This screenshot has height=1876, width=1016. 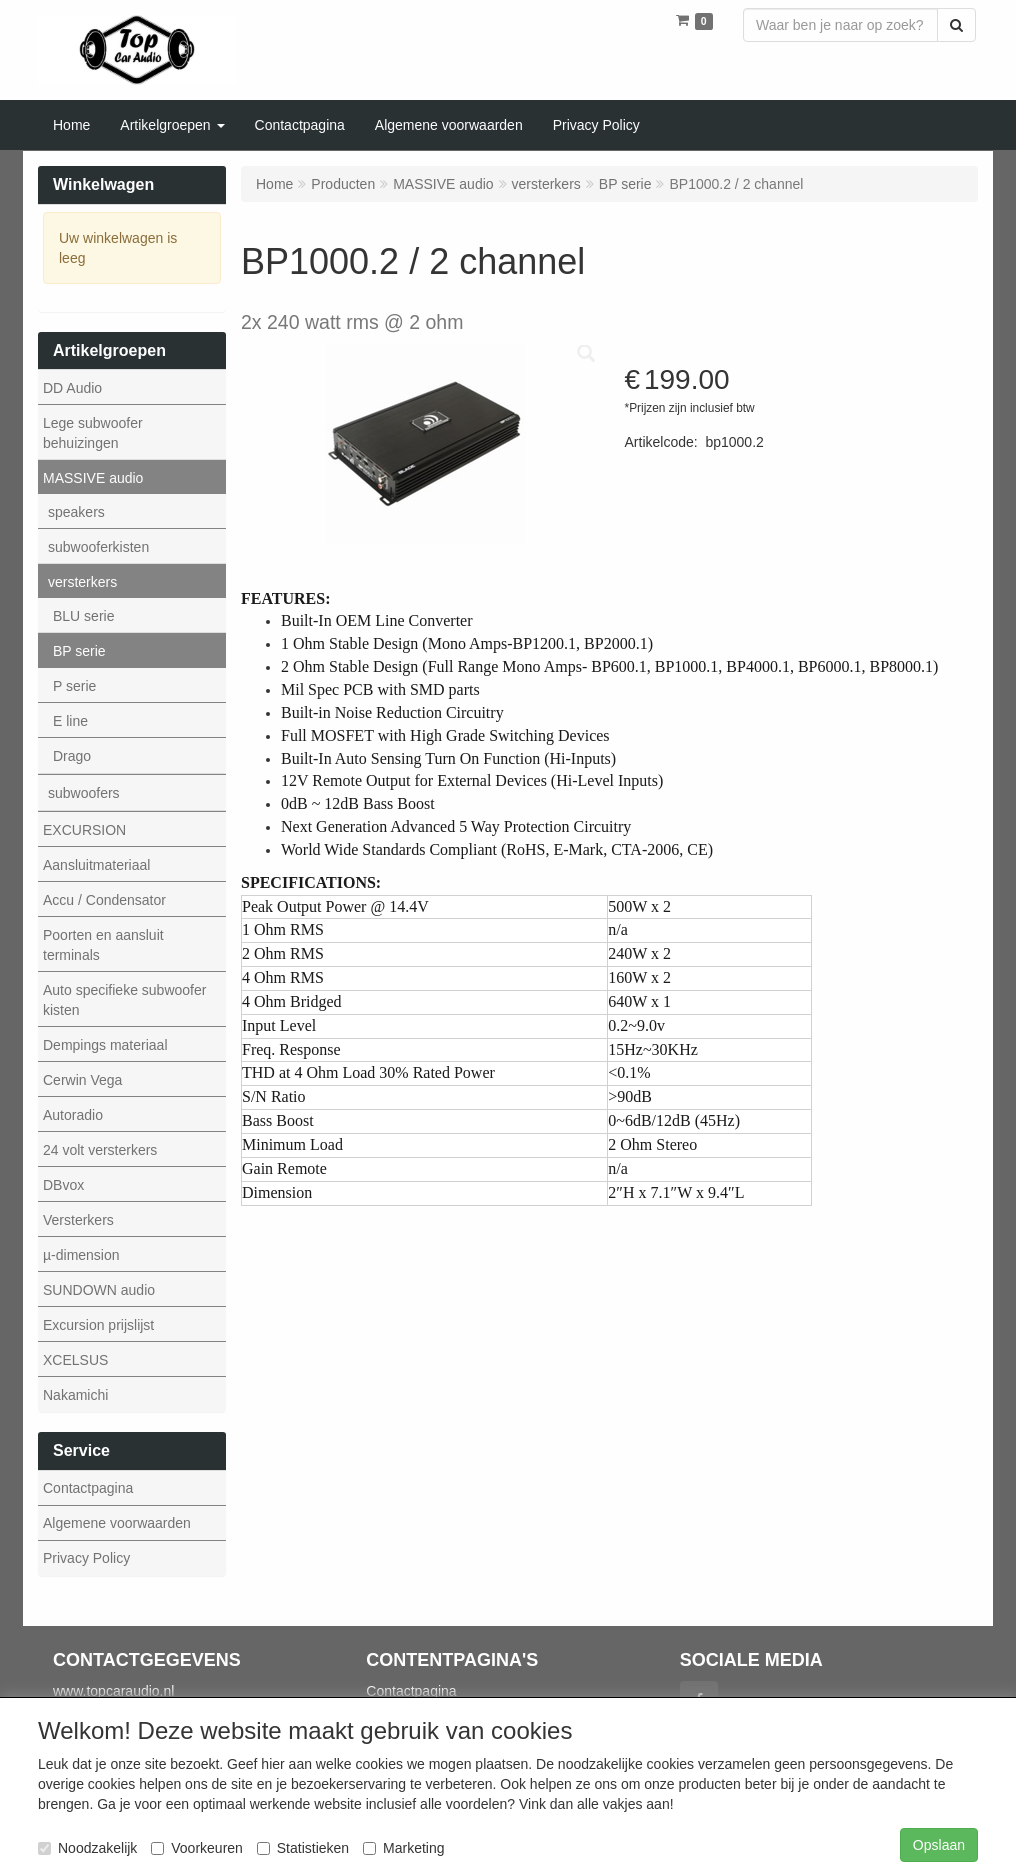 What do you see at coordinates (99, 1290) in the screenshot?
I see `SUNDOWN audio` at bounding box center [99, 1290].